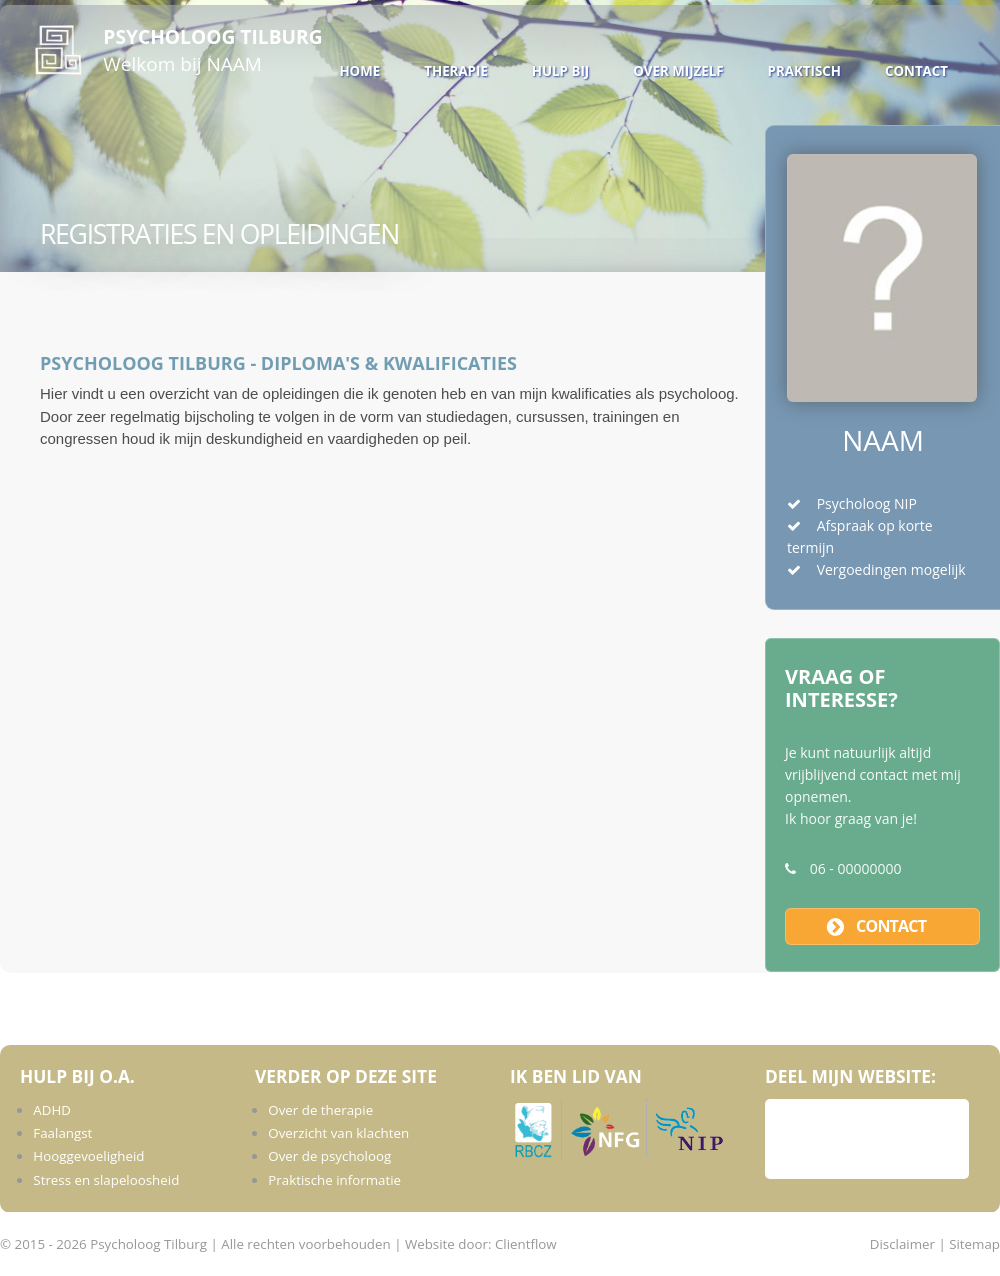 This screenshot has width=1000, height=1276. I want to click on ADHD, so click(52, 1110).